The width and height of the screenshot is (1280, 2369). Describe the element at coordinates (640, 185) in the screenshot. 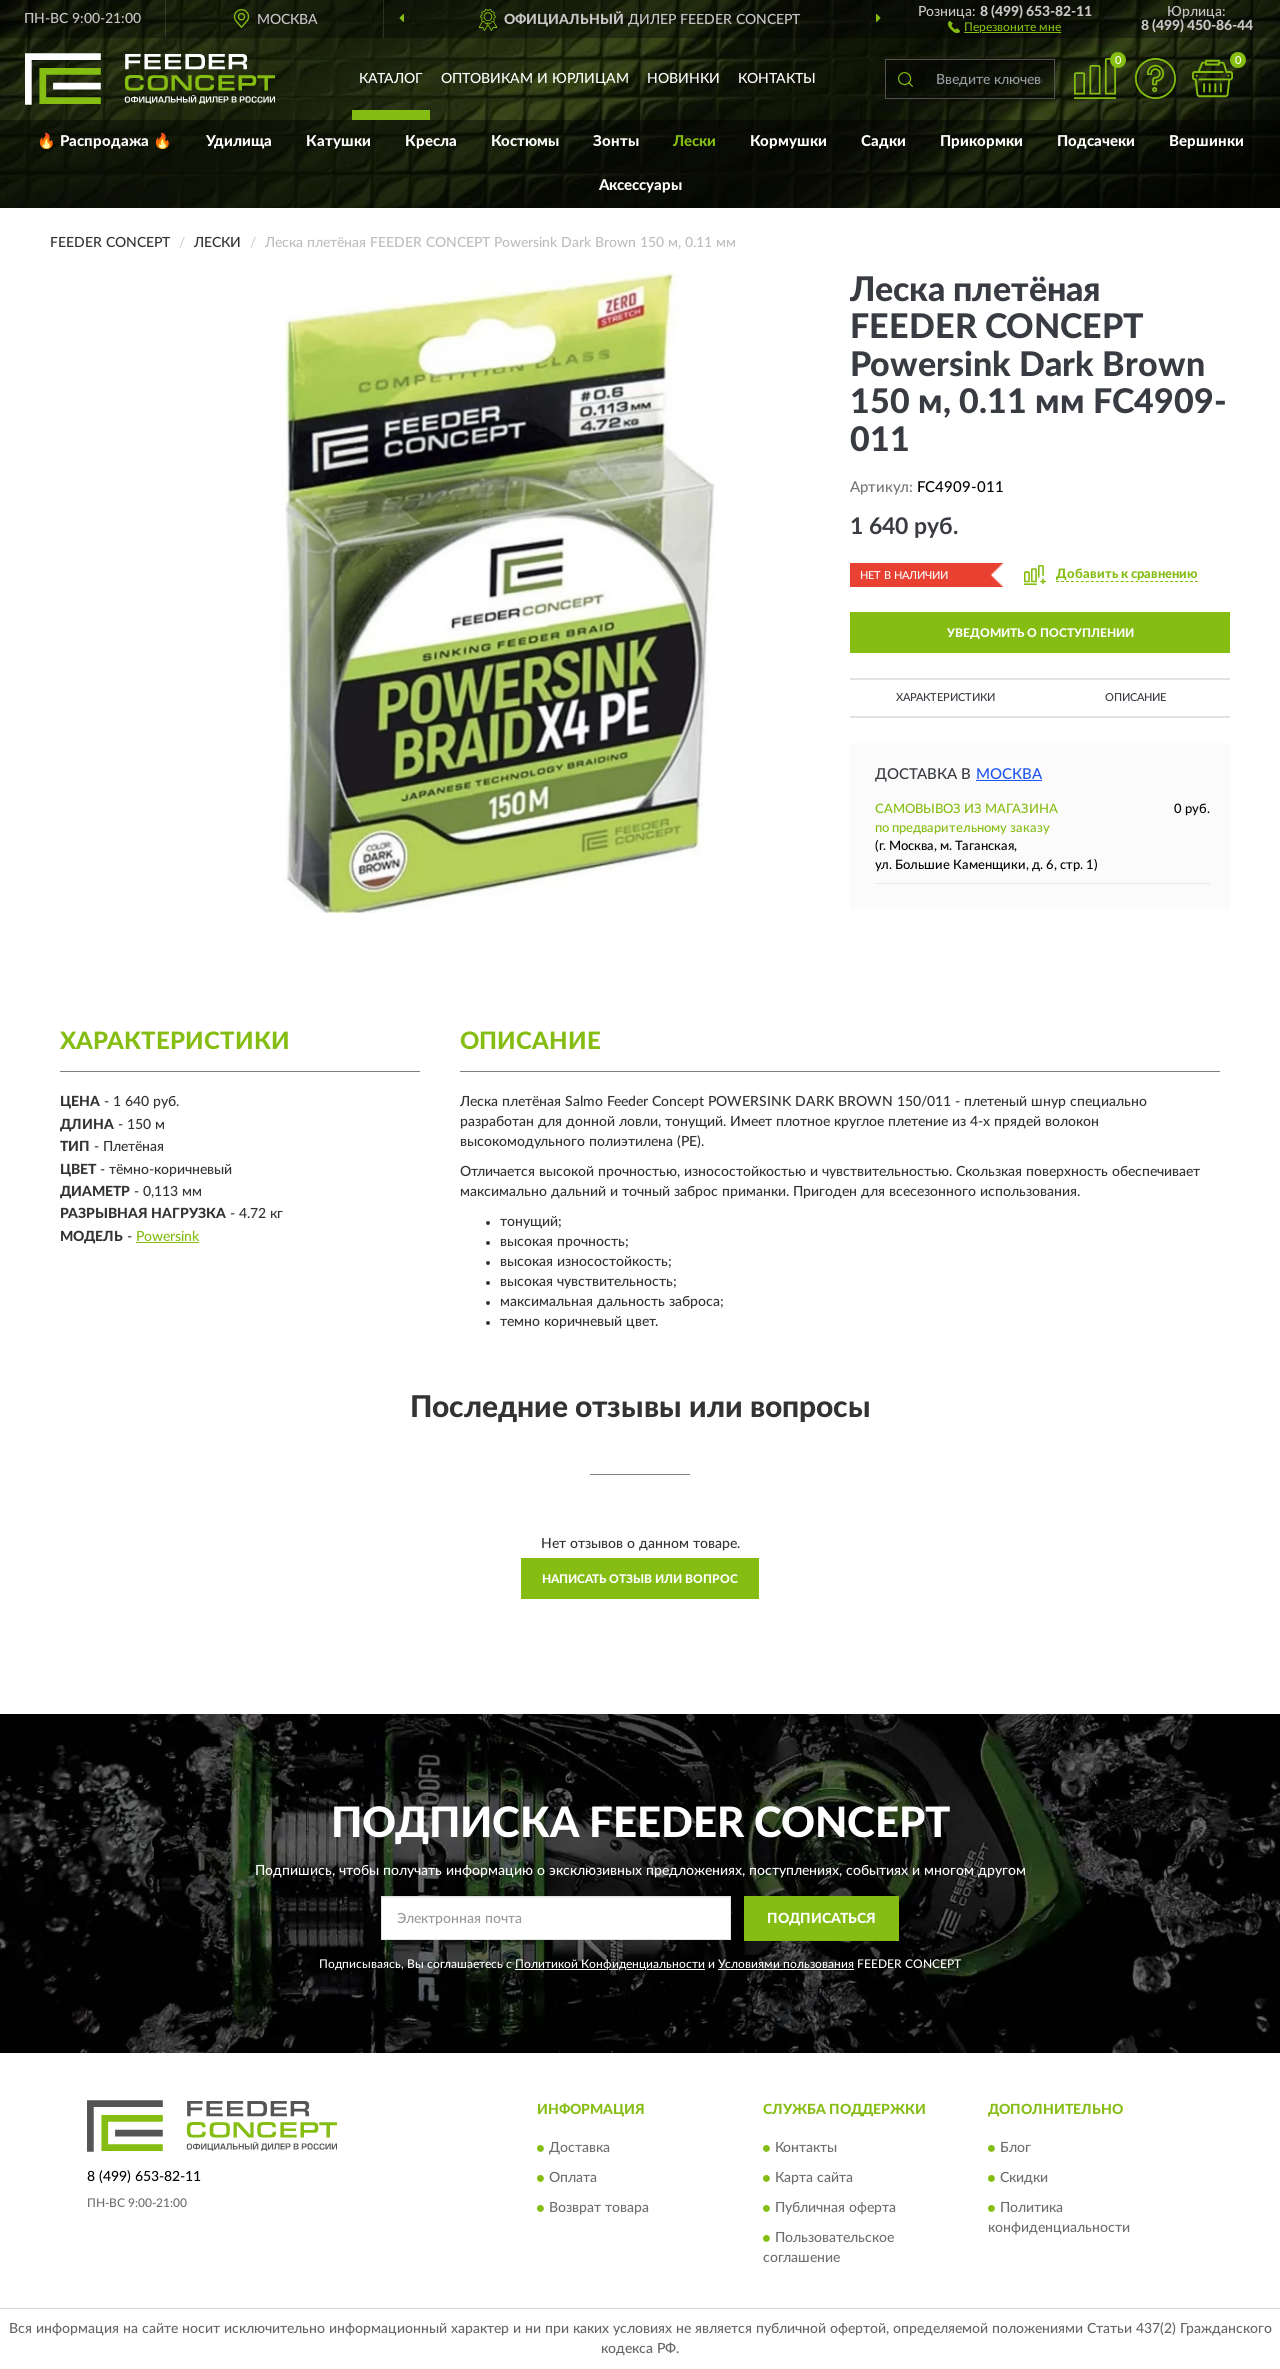

I see `Аксессуары` at that location.